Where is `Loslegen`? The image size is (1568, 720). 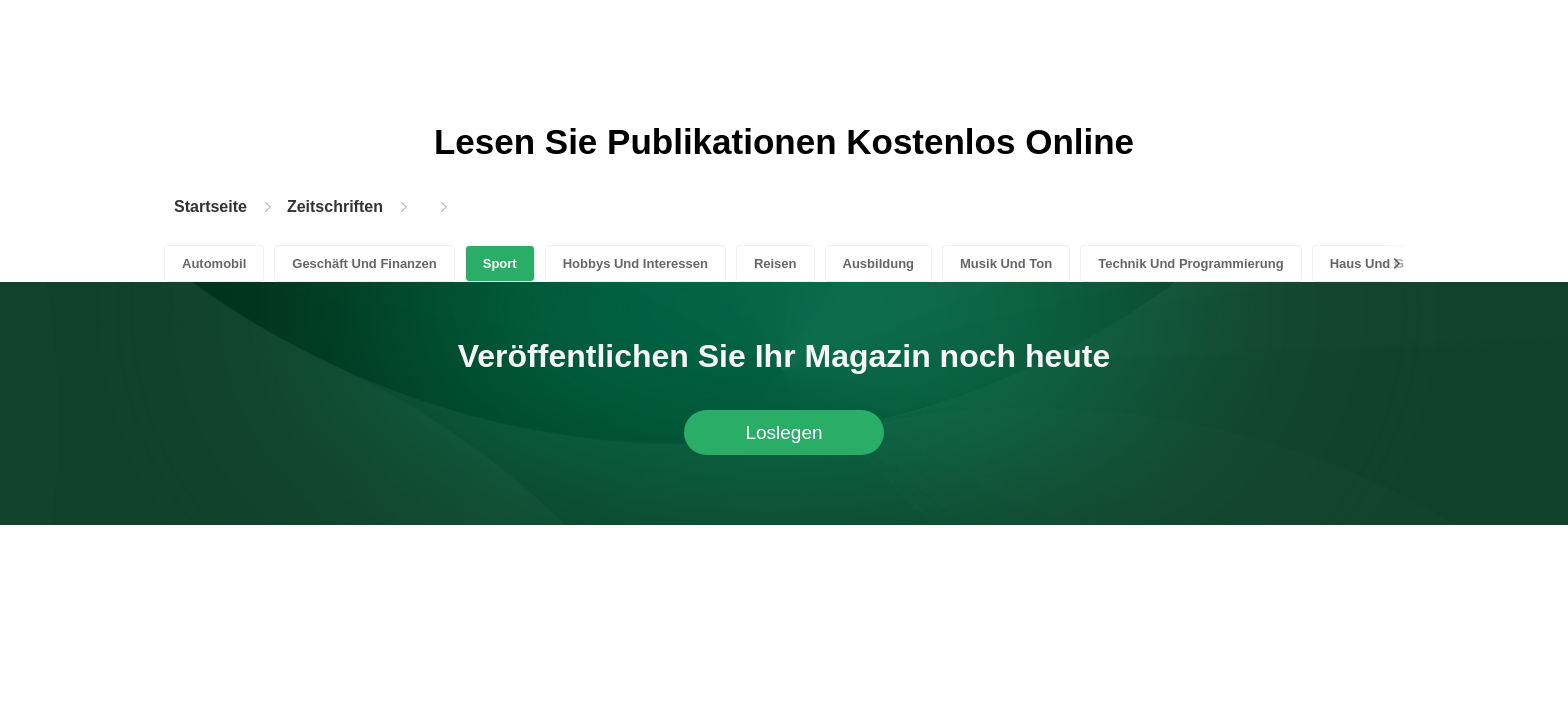
Loslegen is located at coordinates (783, 432).